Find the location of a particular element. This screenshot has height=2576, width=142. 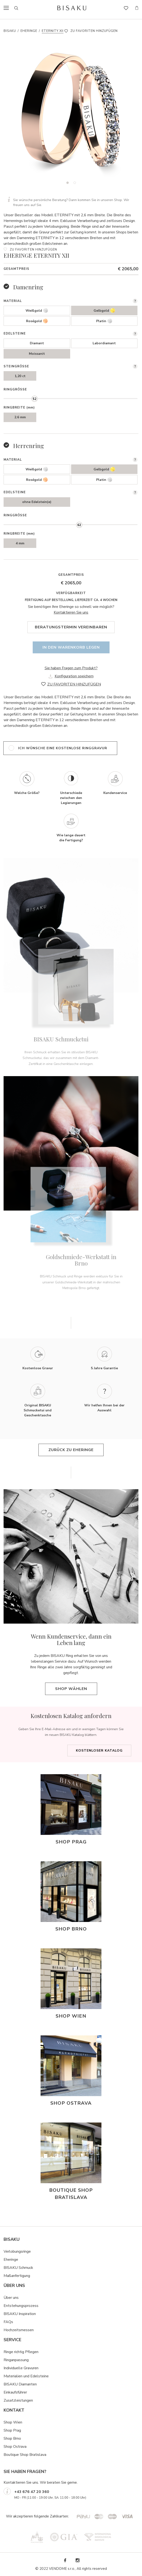

Beratungstermin vereinbaren is located at coordinates (71, 627).